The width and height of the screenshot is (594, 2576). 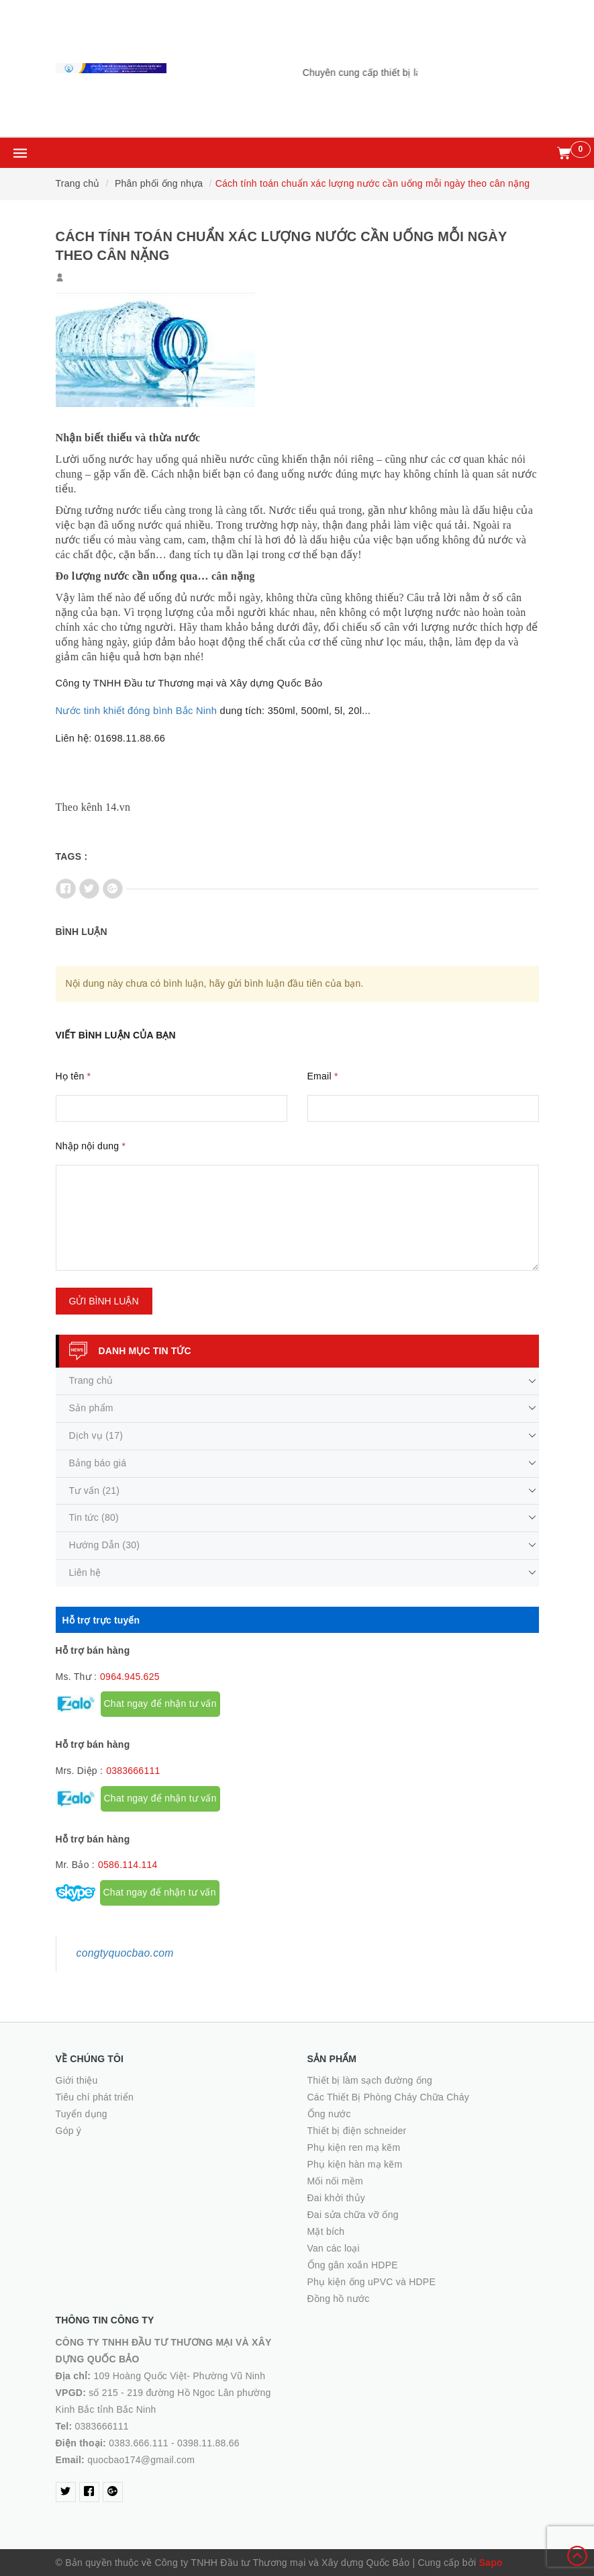 I want to click on congtyquocbao.com, so click(x=125, y=1953).